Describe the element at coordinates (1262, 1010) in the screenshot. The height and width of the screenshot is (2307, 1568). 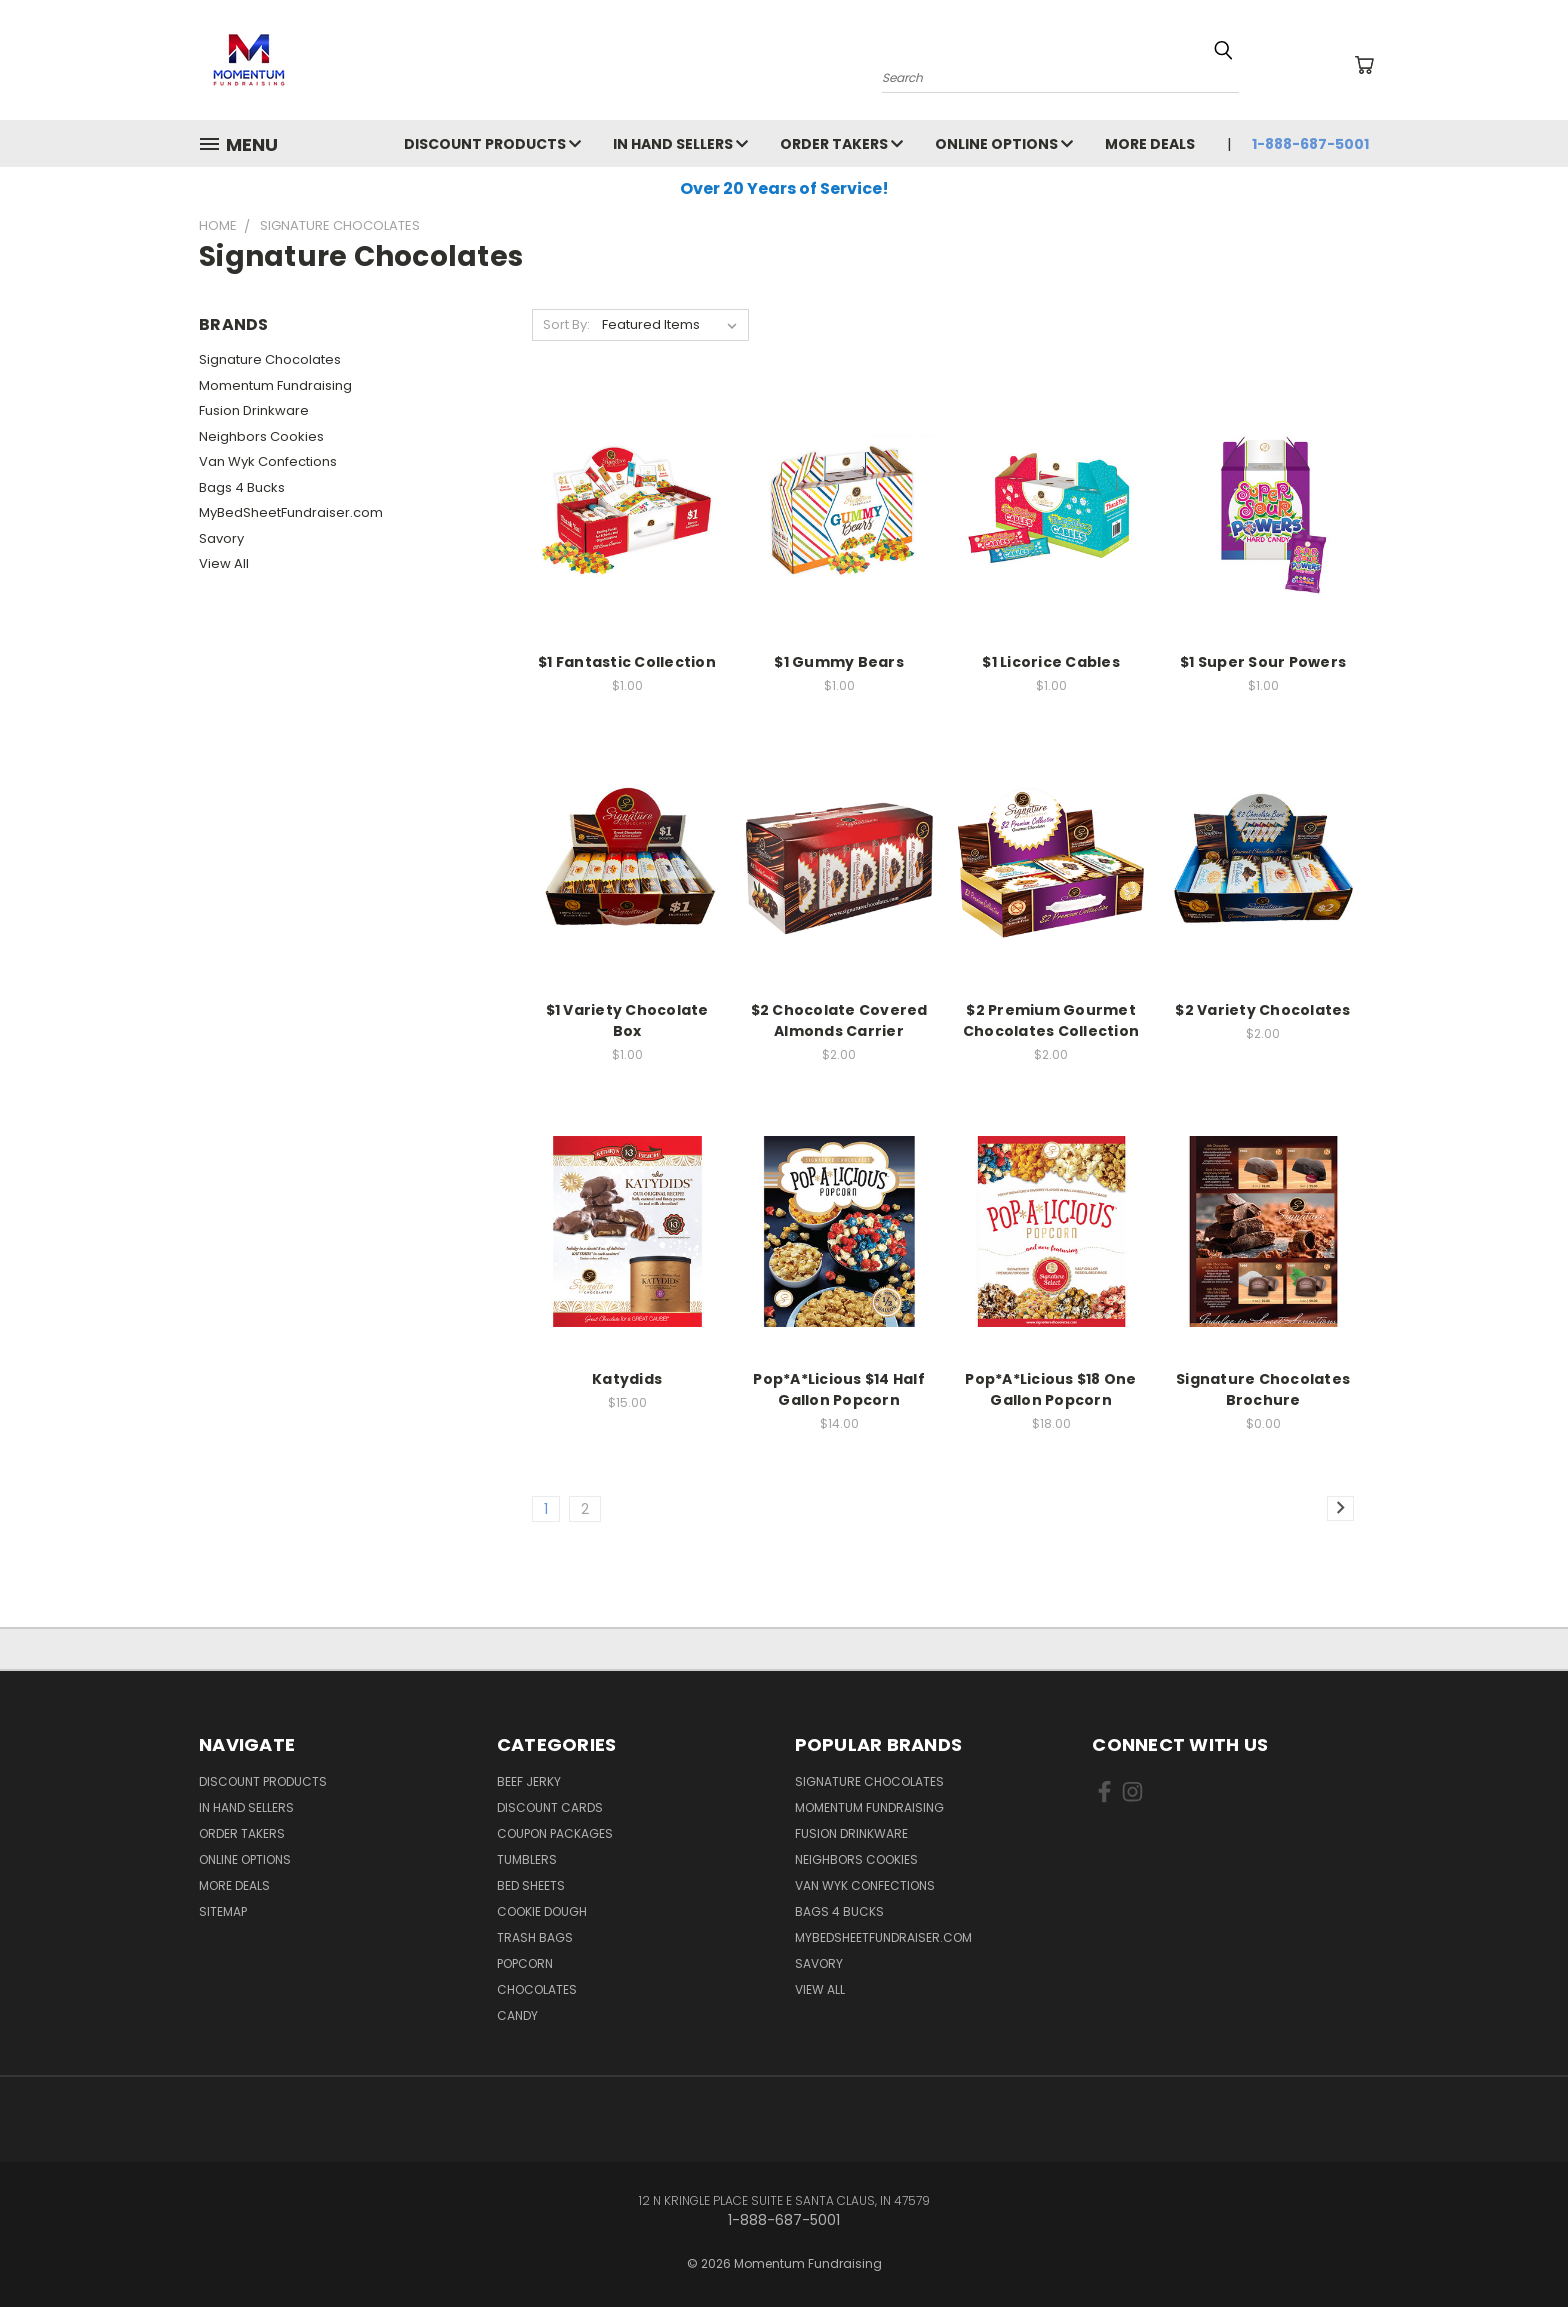
I see `$2 Variety Chocolates` at that location.